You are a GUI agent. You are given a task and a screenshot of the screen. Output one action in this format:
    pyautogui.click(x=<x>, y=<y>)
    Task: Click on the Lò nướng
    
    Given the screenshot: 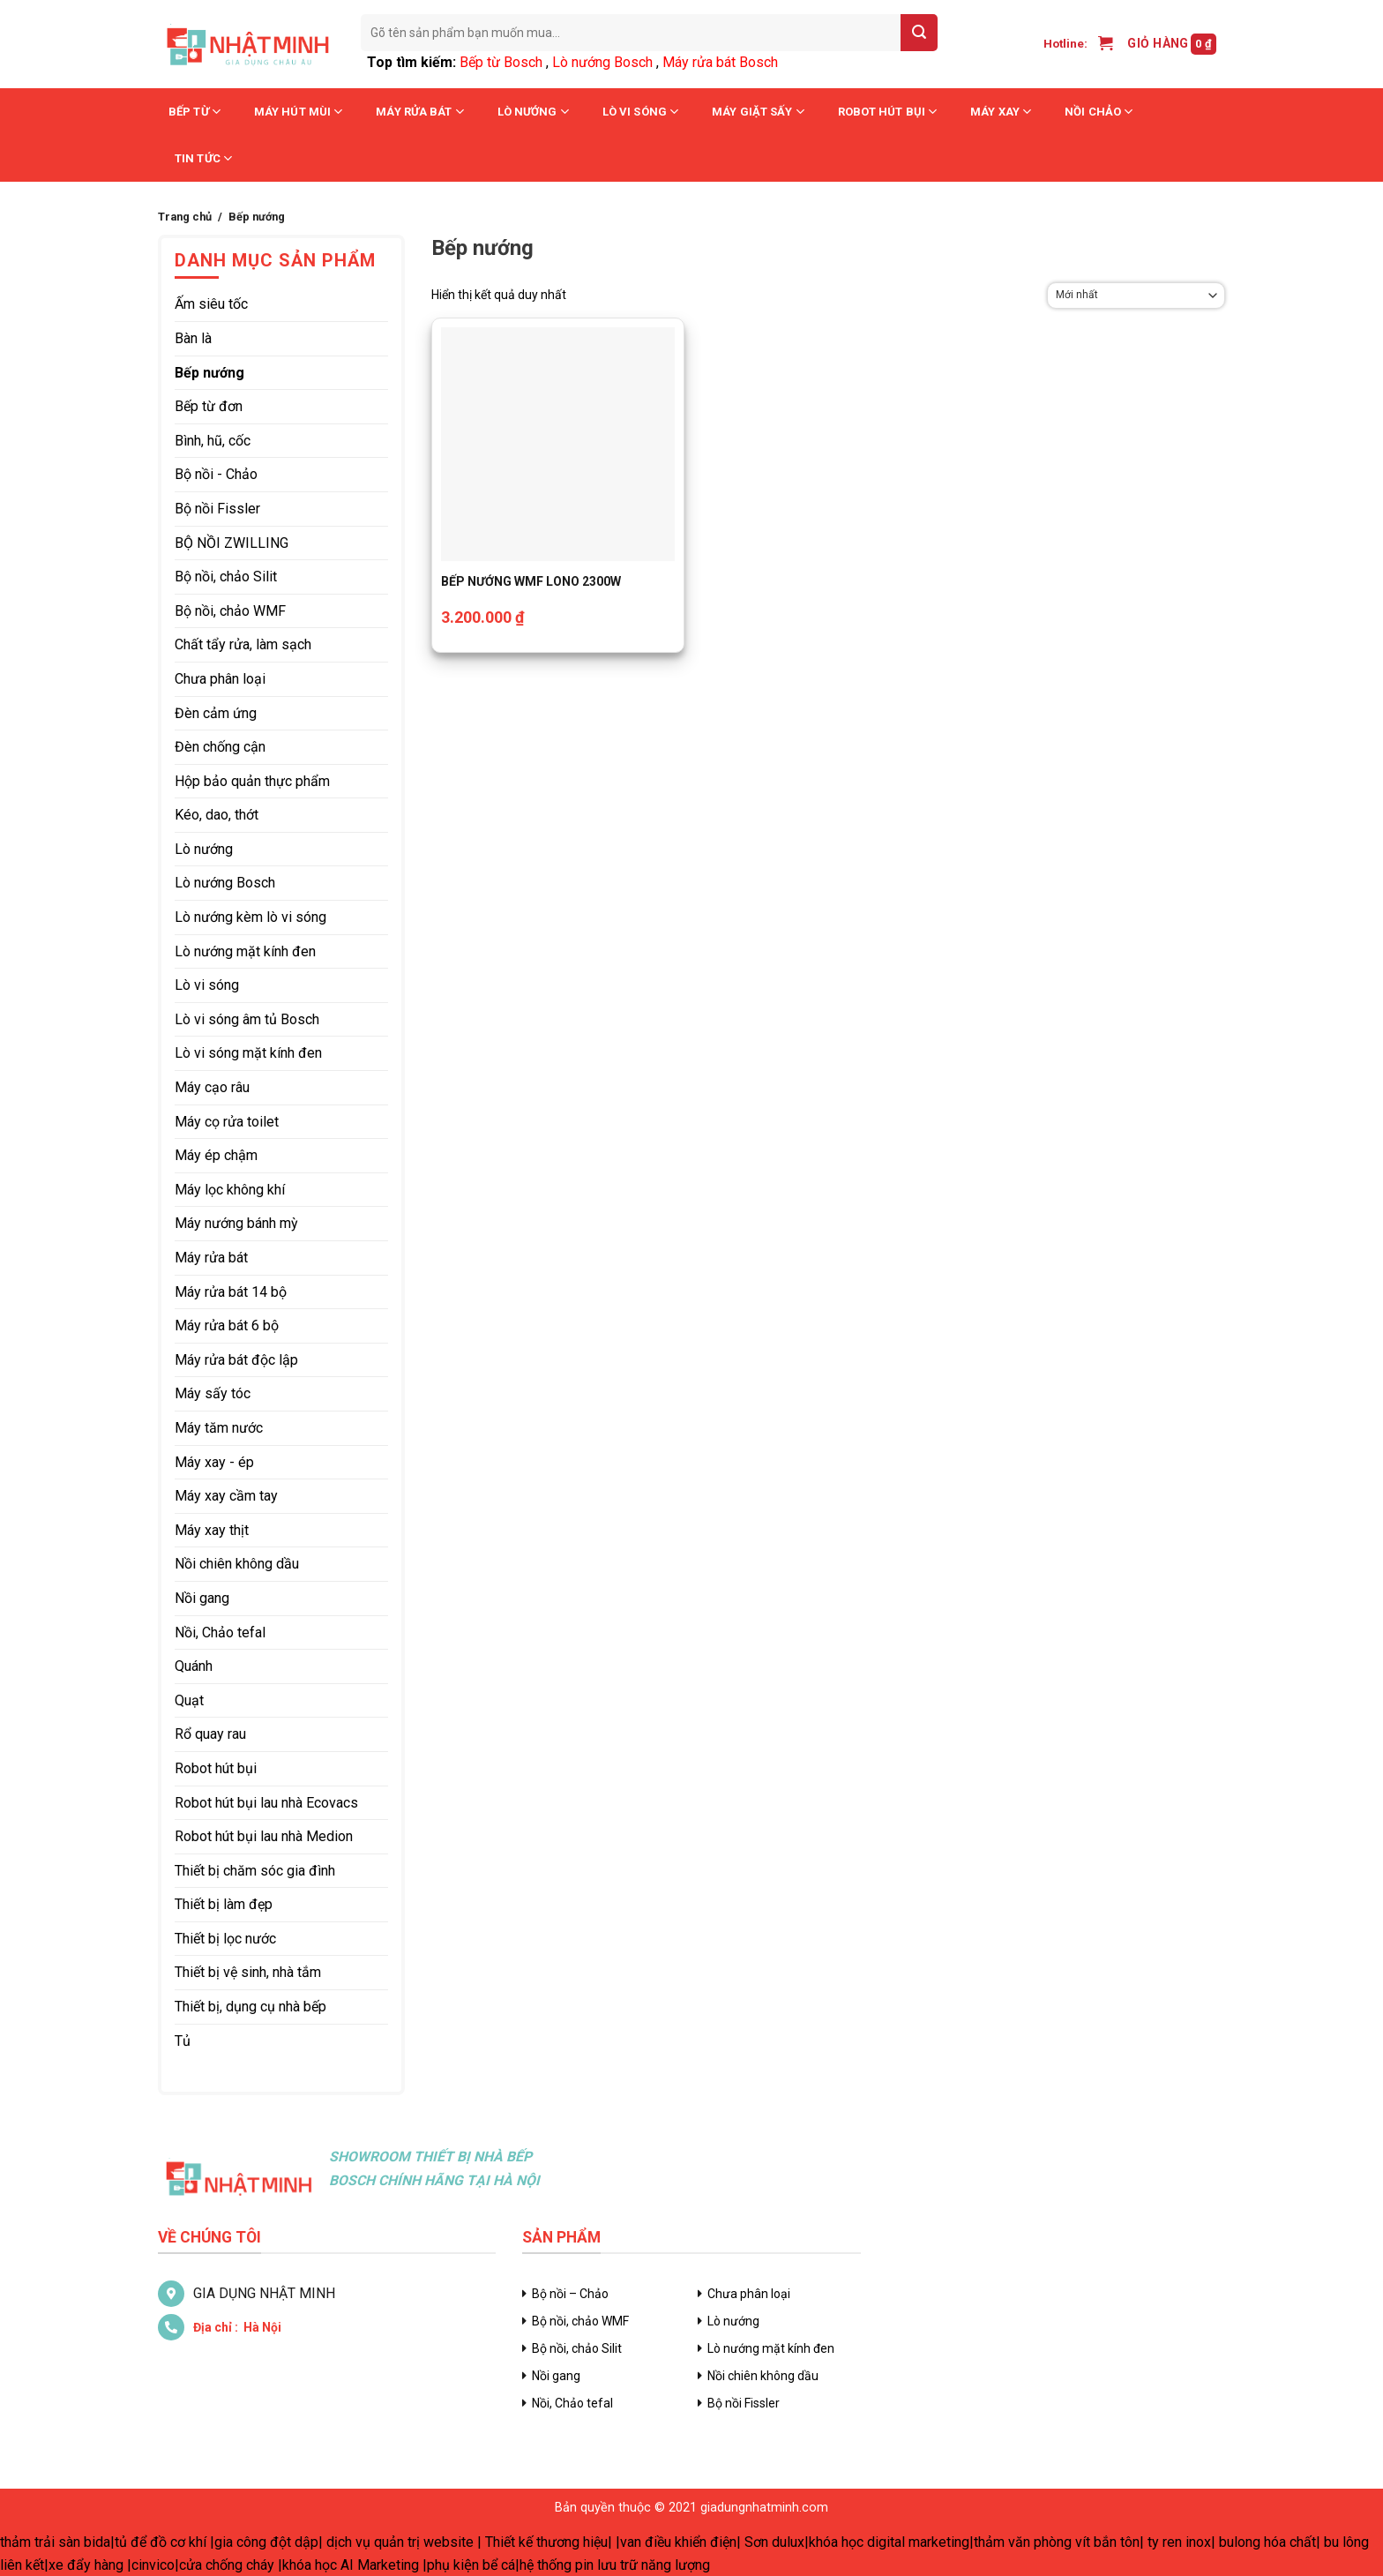 What is the action you would take?
    pyautogui.click(x=533, y=111)
    